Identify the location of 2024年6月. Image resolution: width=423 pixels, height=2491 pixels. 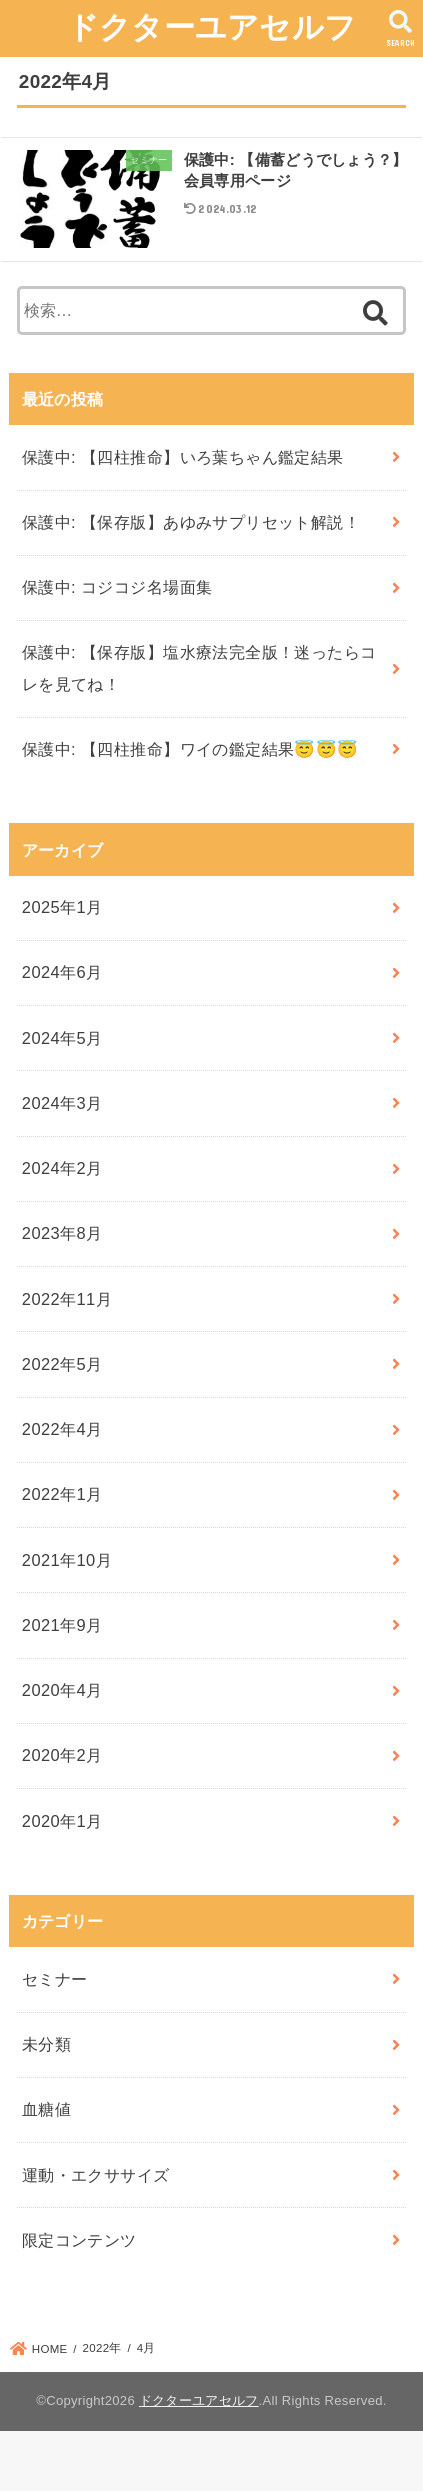
(62, 972).